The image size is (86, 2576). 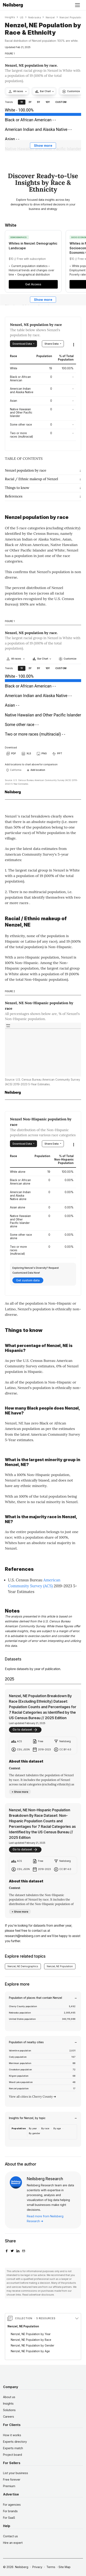 What do you see at coordinates (44, 91) in the screenshot?
I see `Bar Chart` at bounding box center [44, 91].